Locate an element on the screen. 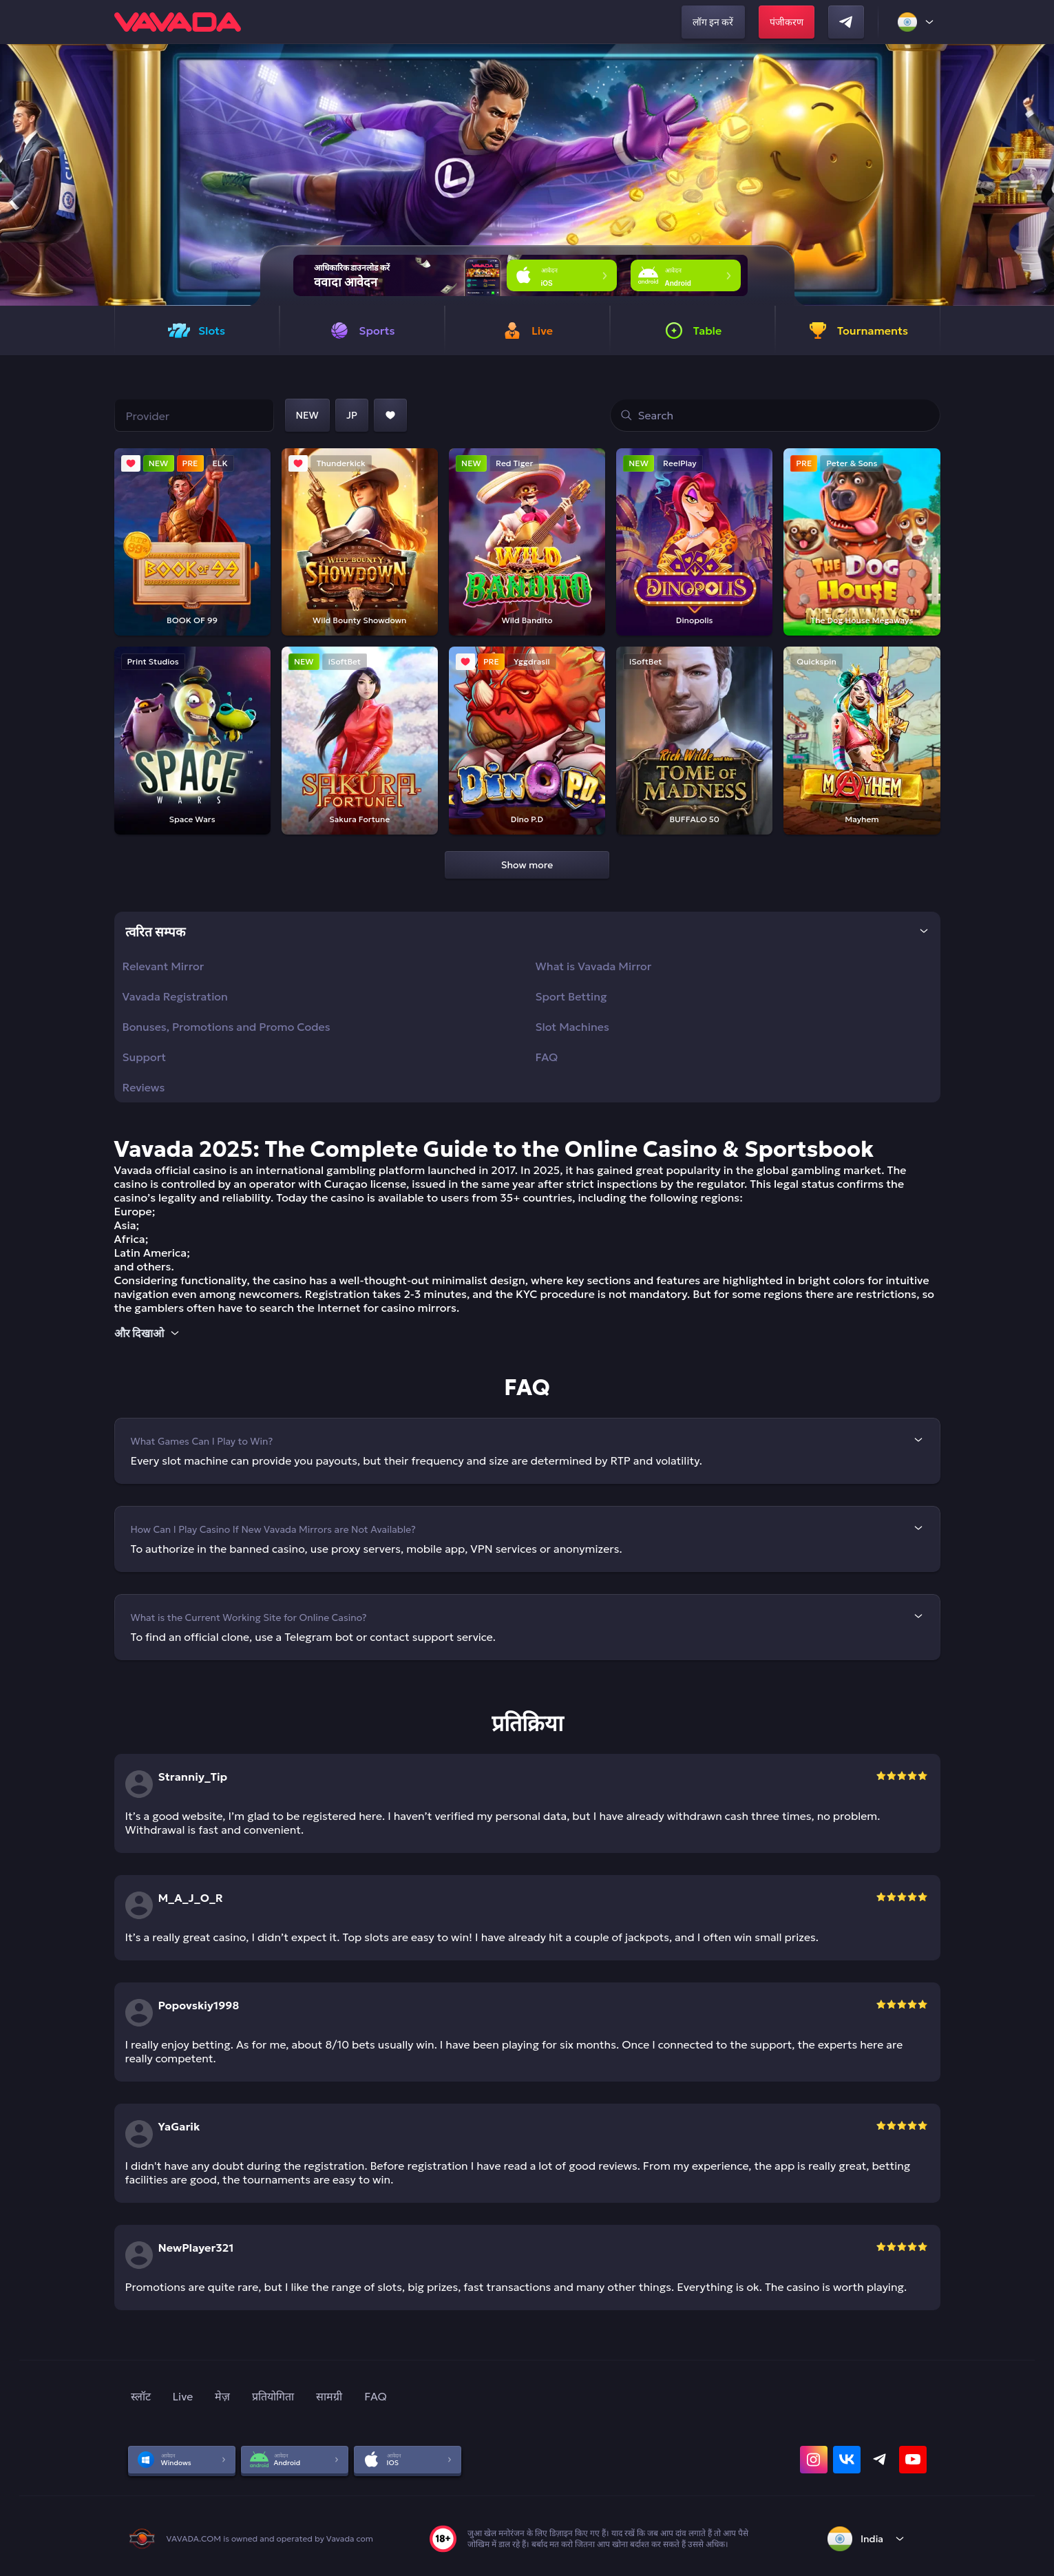 Image resolution: width=1054 pixels, height=2576 pixels. [button] is located at coordinates (1038, 175).